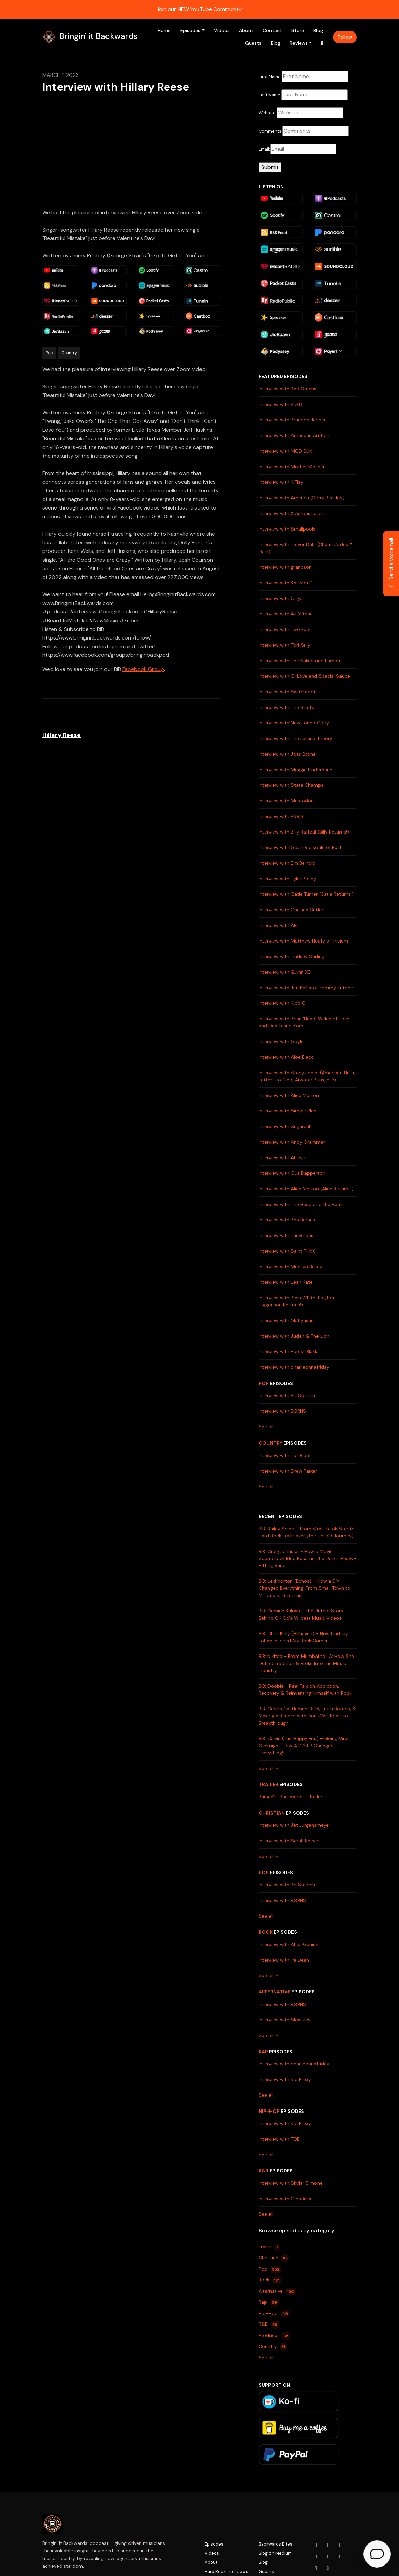 Image resolution: width=399 pixels, height=2576 pixels. What do you see at coordinates (282, 1003) in the screenshot?
I see `Interview with Kidd G` at bounding box center [282, 1003].